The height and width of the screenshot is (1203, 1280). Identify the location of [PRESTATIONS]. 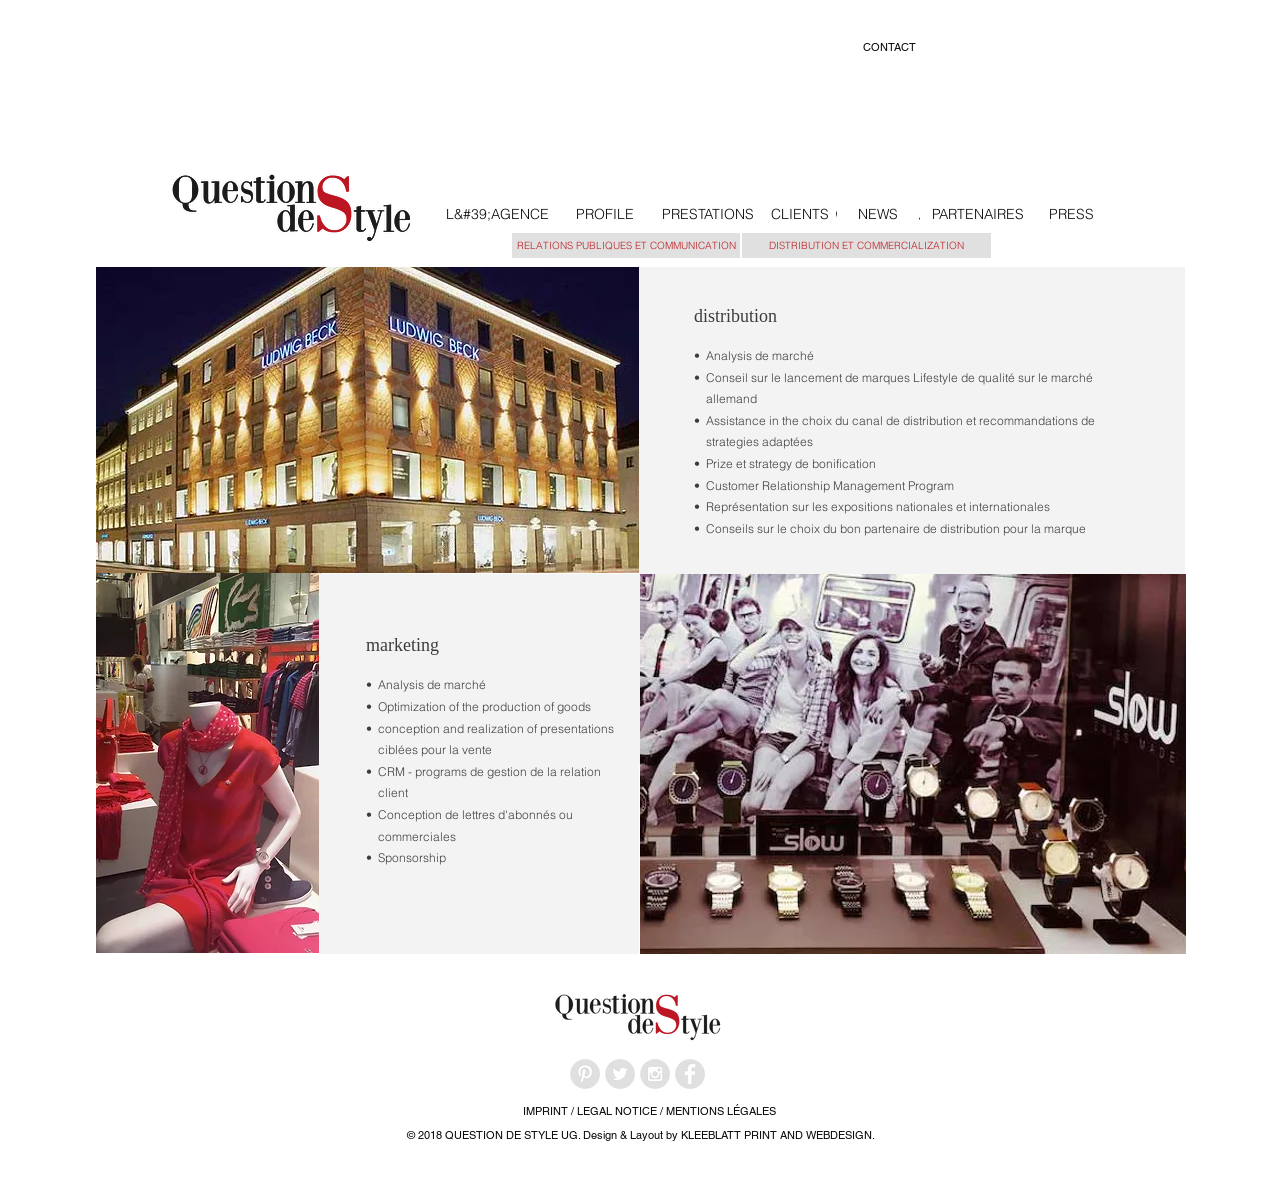
(707, 214).